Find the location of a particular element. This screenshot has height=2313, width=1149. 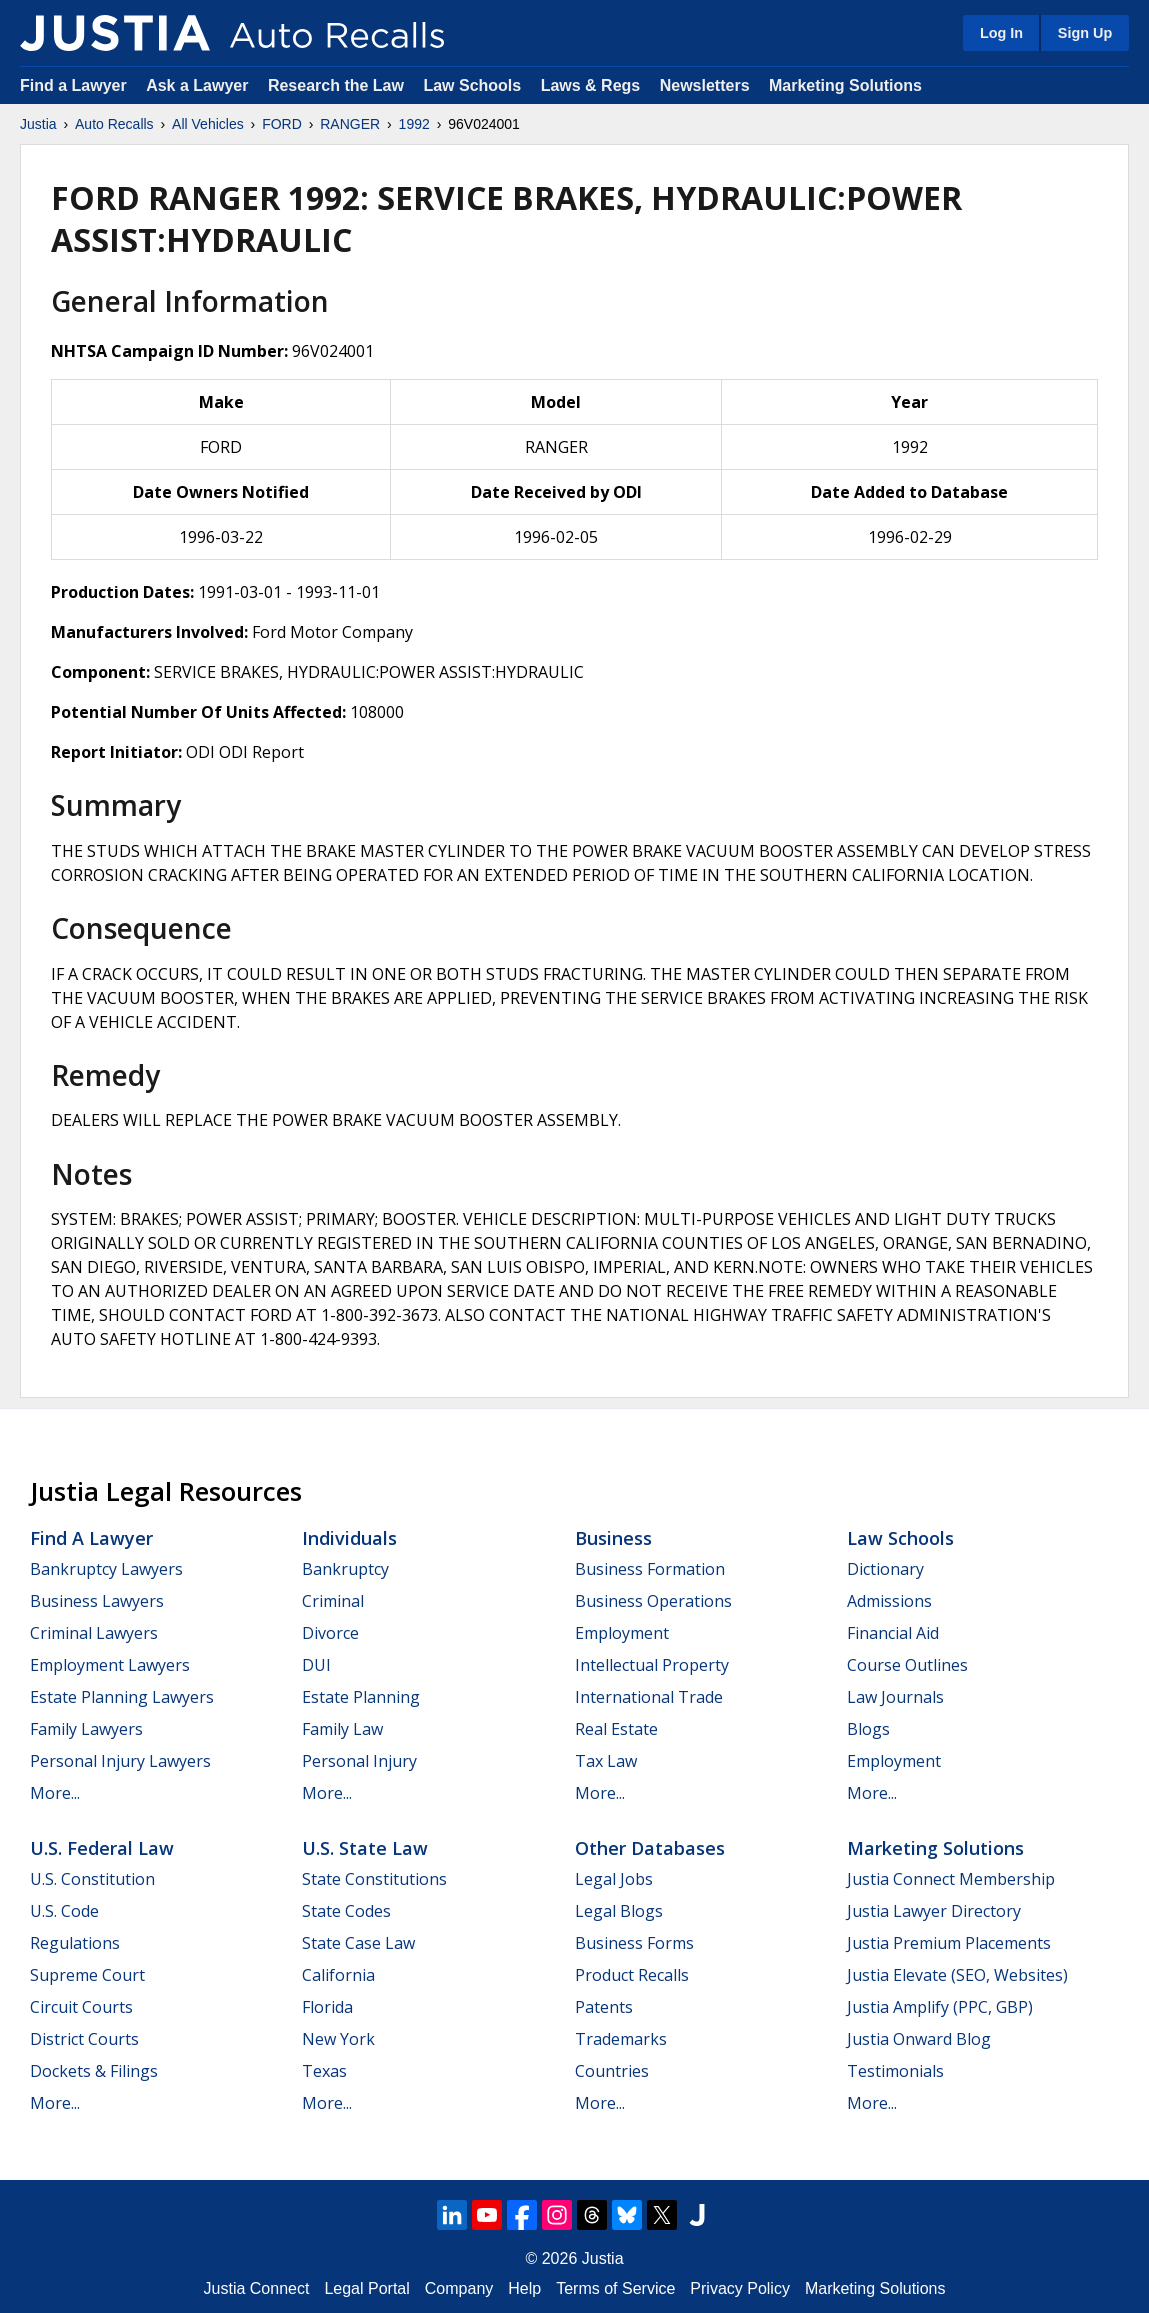

Privacy Policy is located at coordinates (740, 2288).